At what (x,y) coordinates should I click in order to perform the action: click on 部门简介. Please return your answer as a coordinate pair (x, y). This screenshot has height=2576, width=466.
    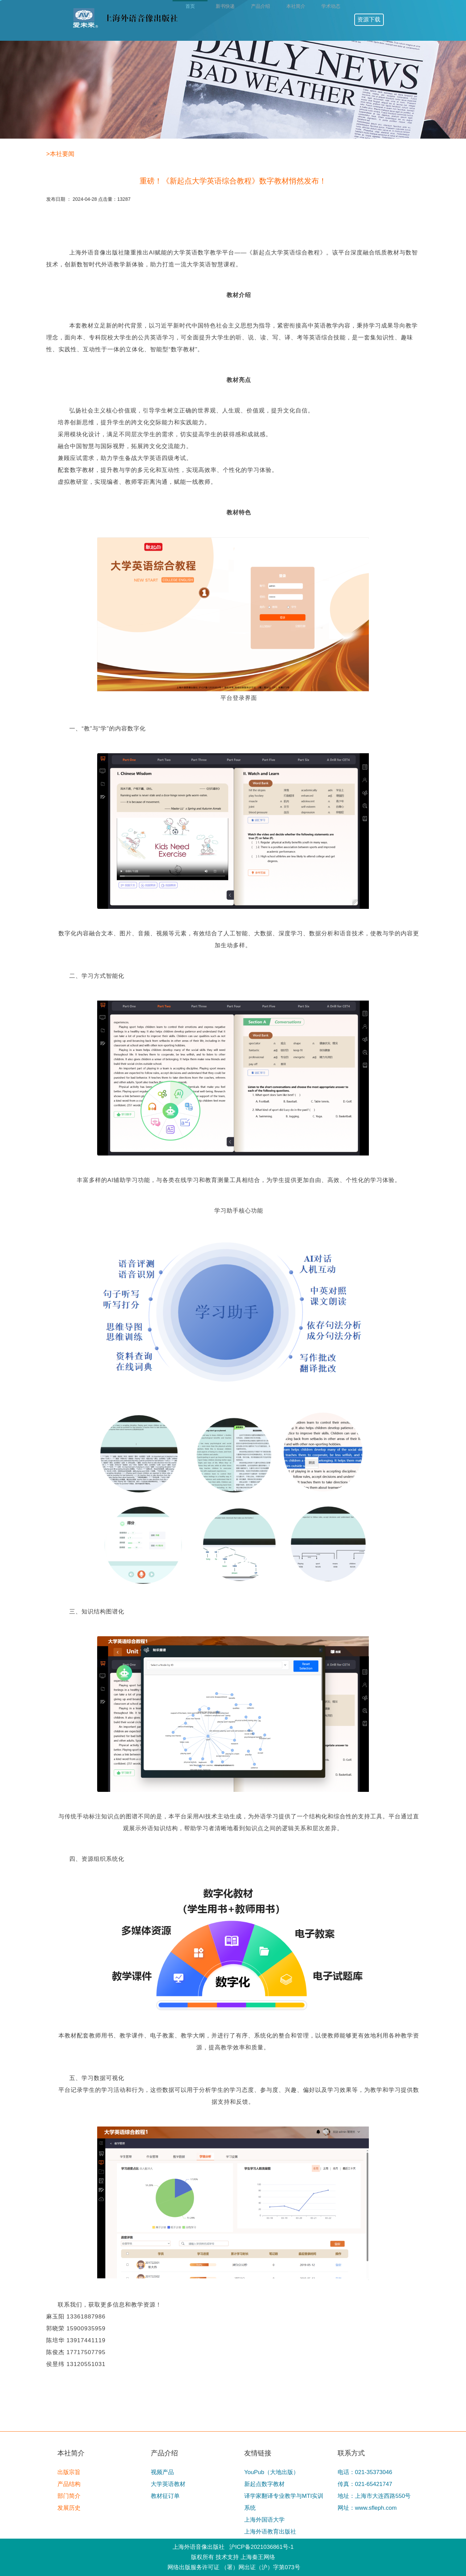
    Looking at the image, I should click on (68, 2496).